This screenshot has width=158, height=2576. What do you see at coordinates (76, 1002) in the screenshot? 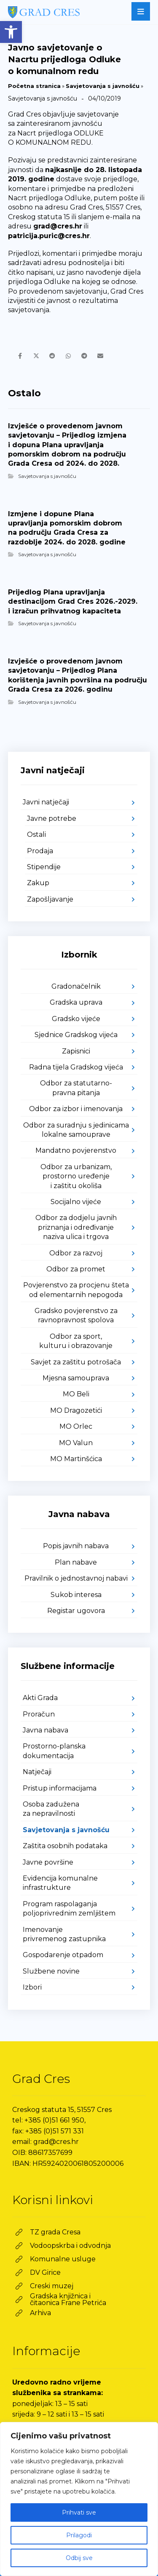
I see `Gradska uprava [link]` at bounding box center [76, 1002].